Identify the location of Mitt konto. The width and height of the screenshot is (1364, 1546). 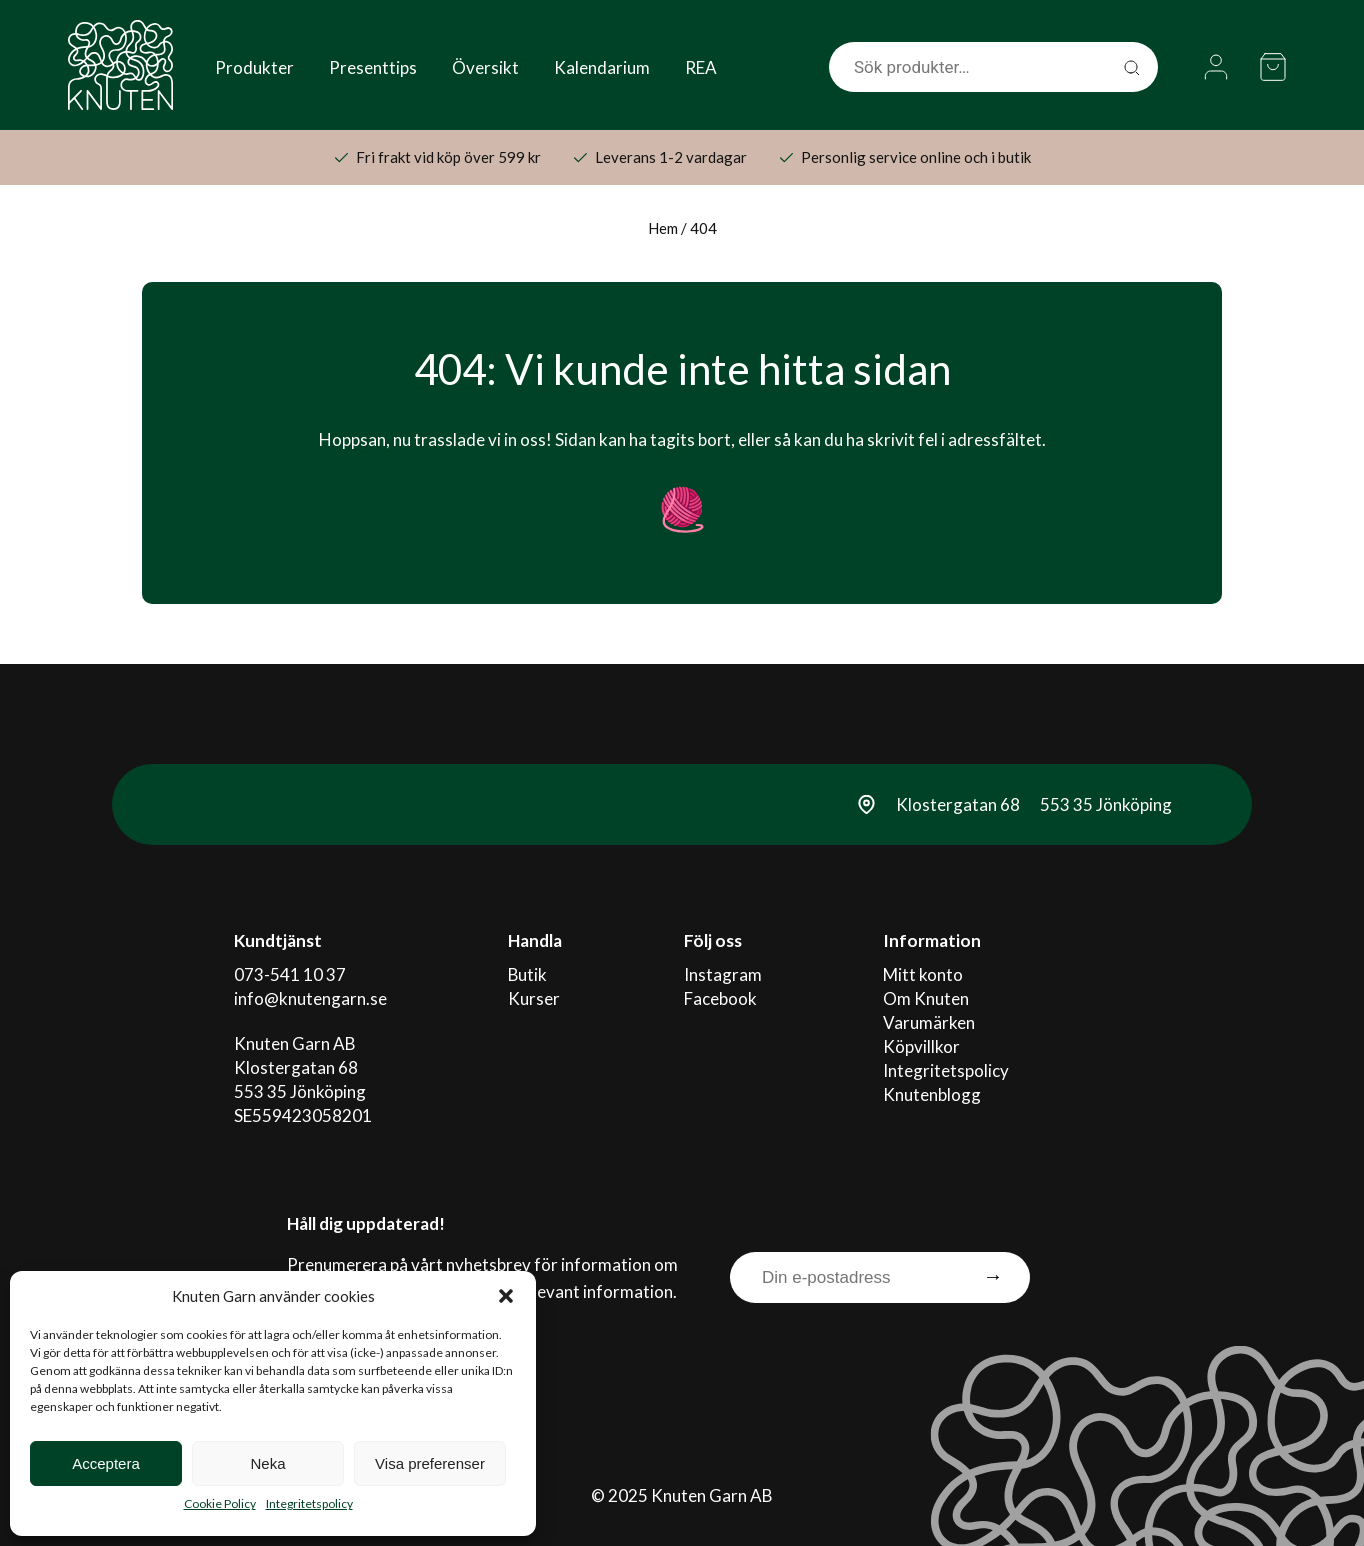
(923, 974).